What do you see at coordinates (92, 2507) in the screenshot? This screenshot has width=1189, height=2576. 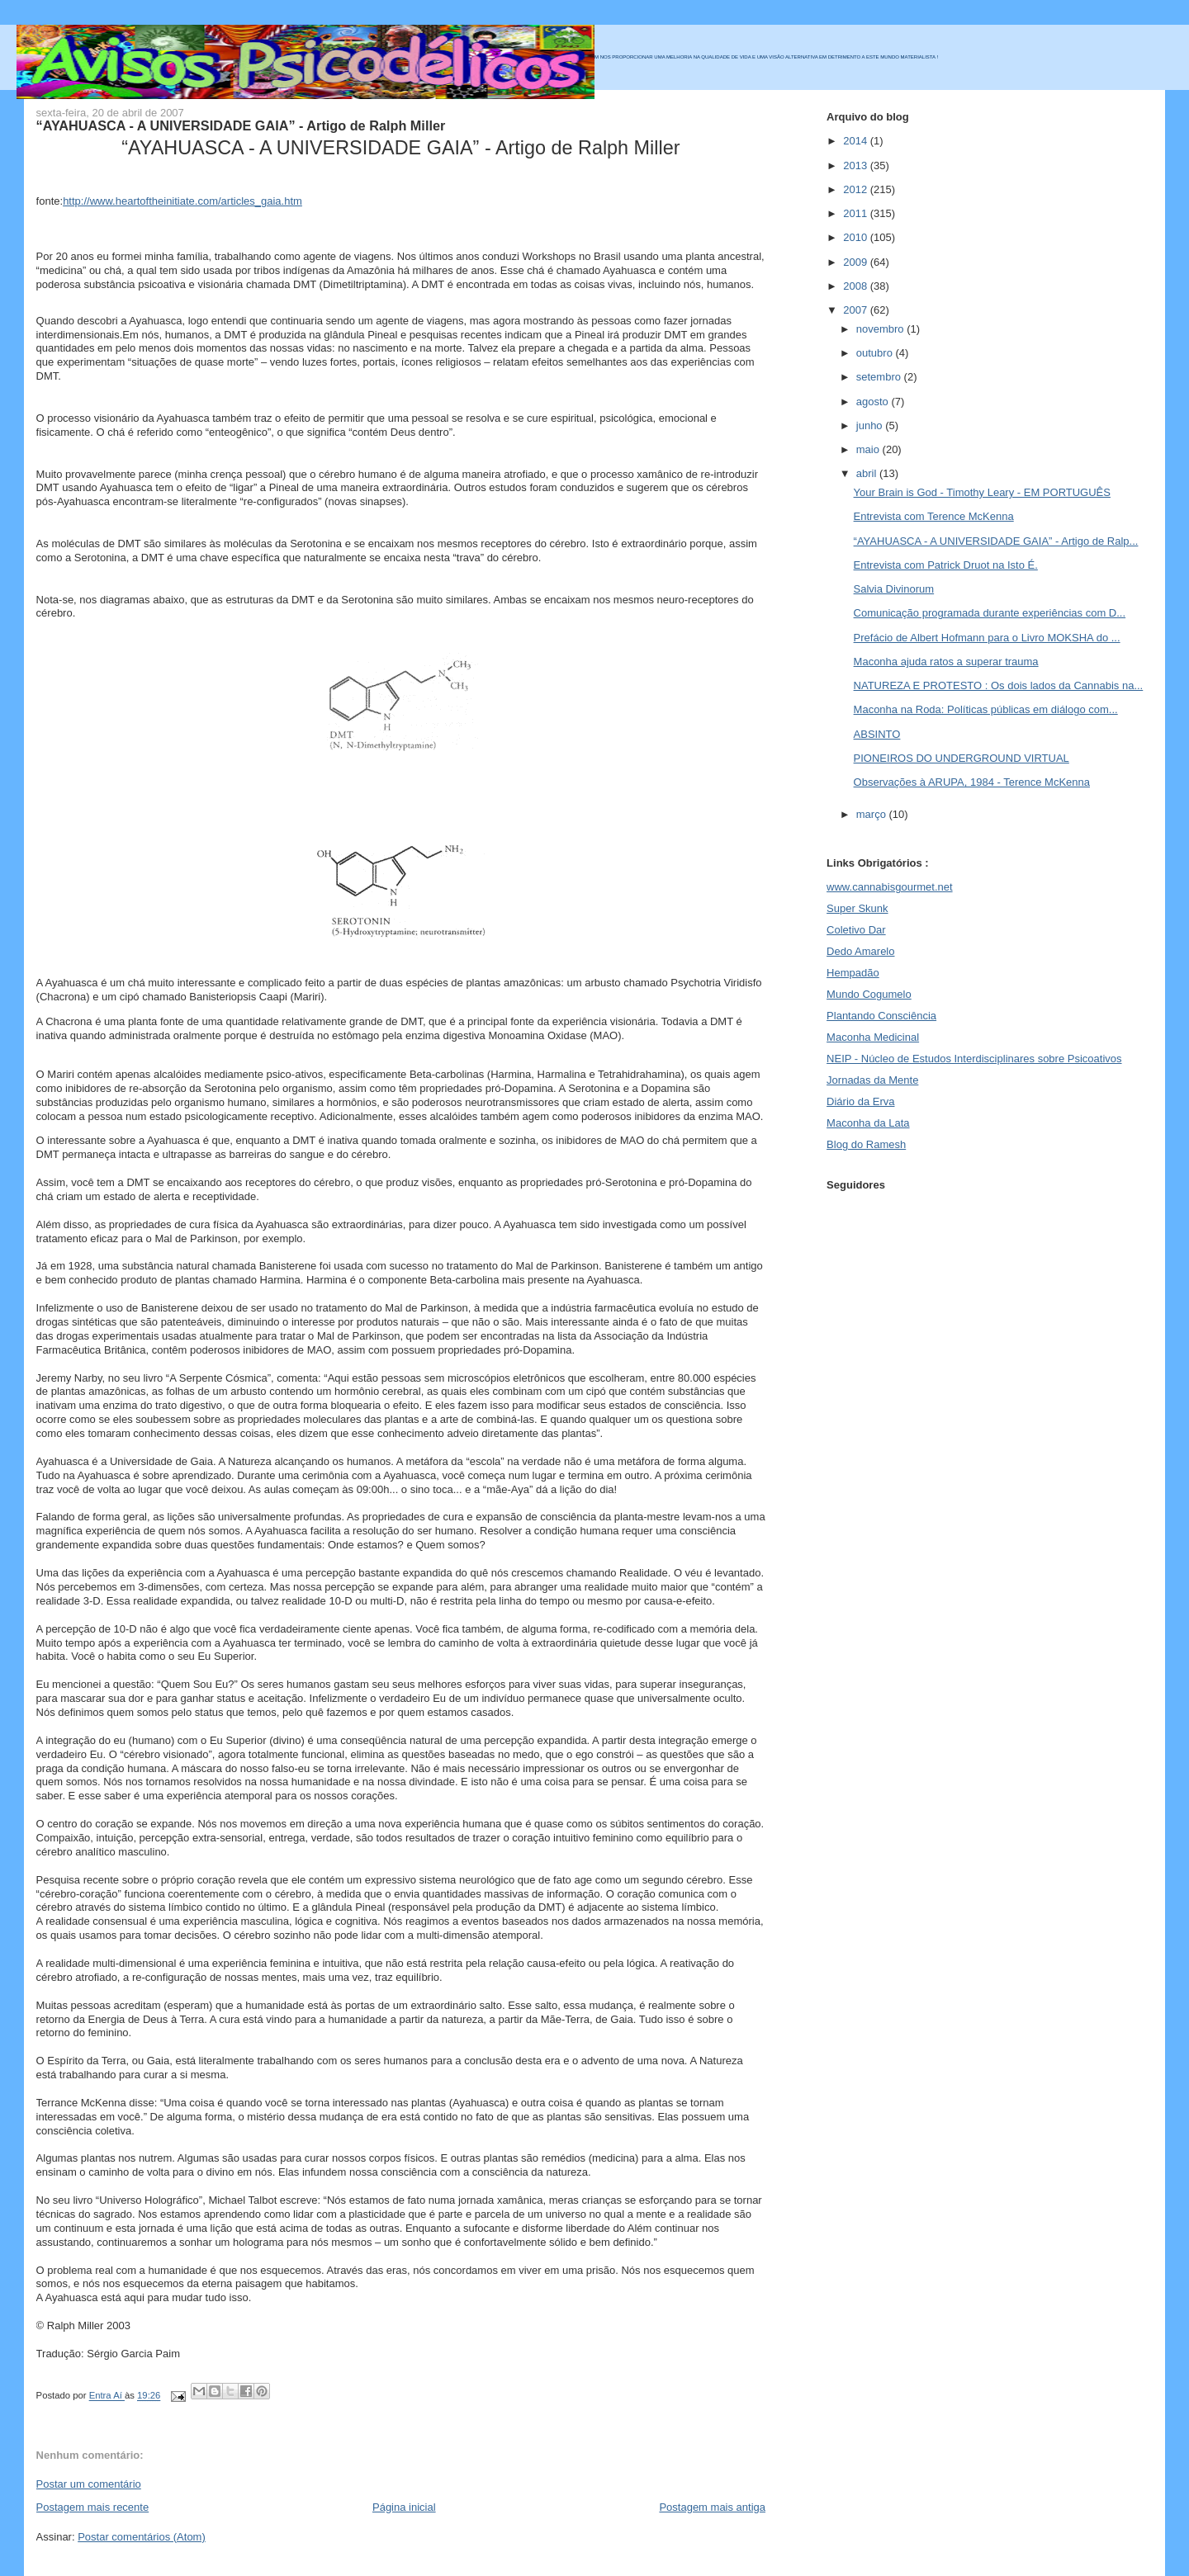 I see `Postagem mais recente` at bounding box center [92, 2507].